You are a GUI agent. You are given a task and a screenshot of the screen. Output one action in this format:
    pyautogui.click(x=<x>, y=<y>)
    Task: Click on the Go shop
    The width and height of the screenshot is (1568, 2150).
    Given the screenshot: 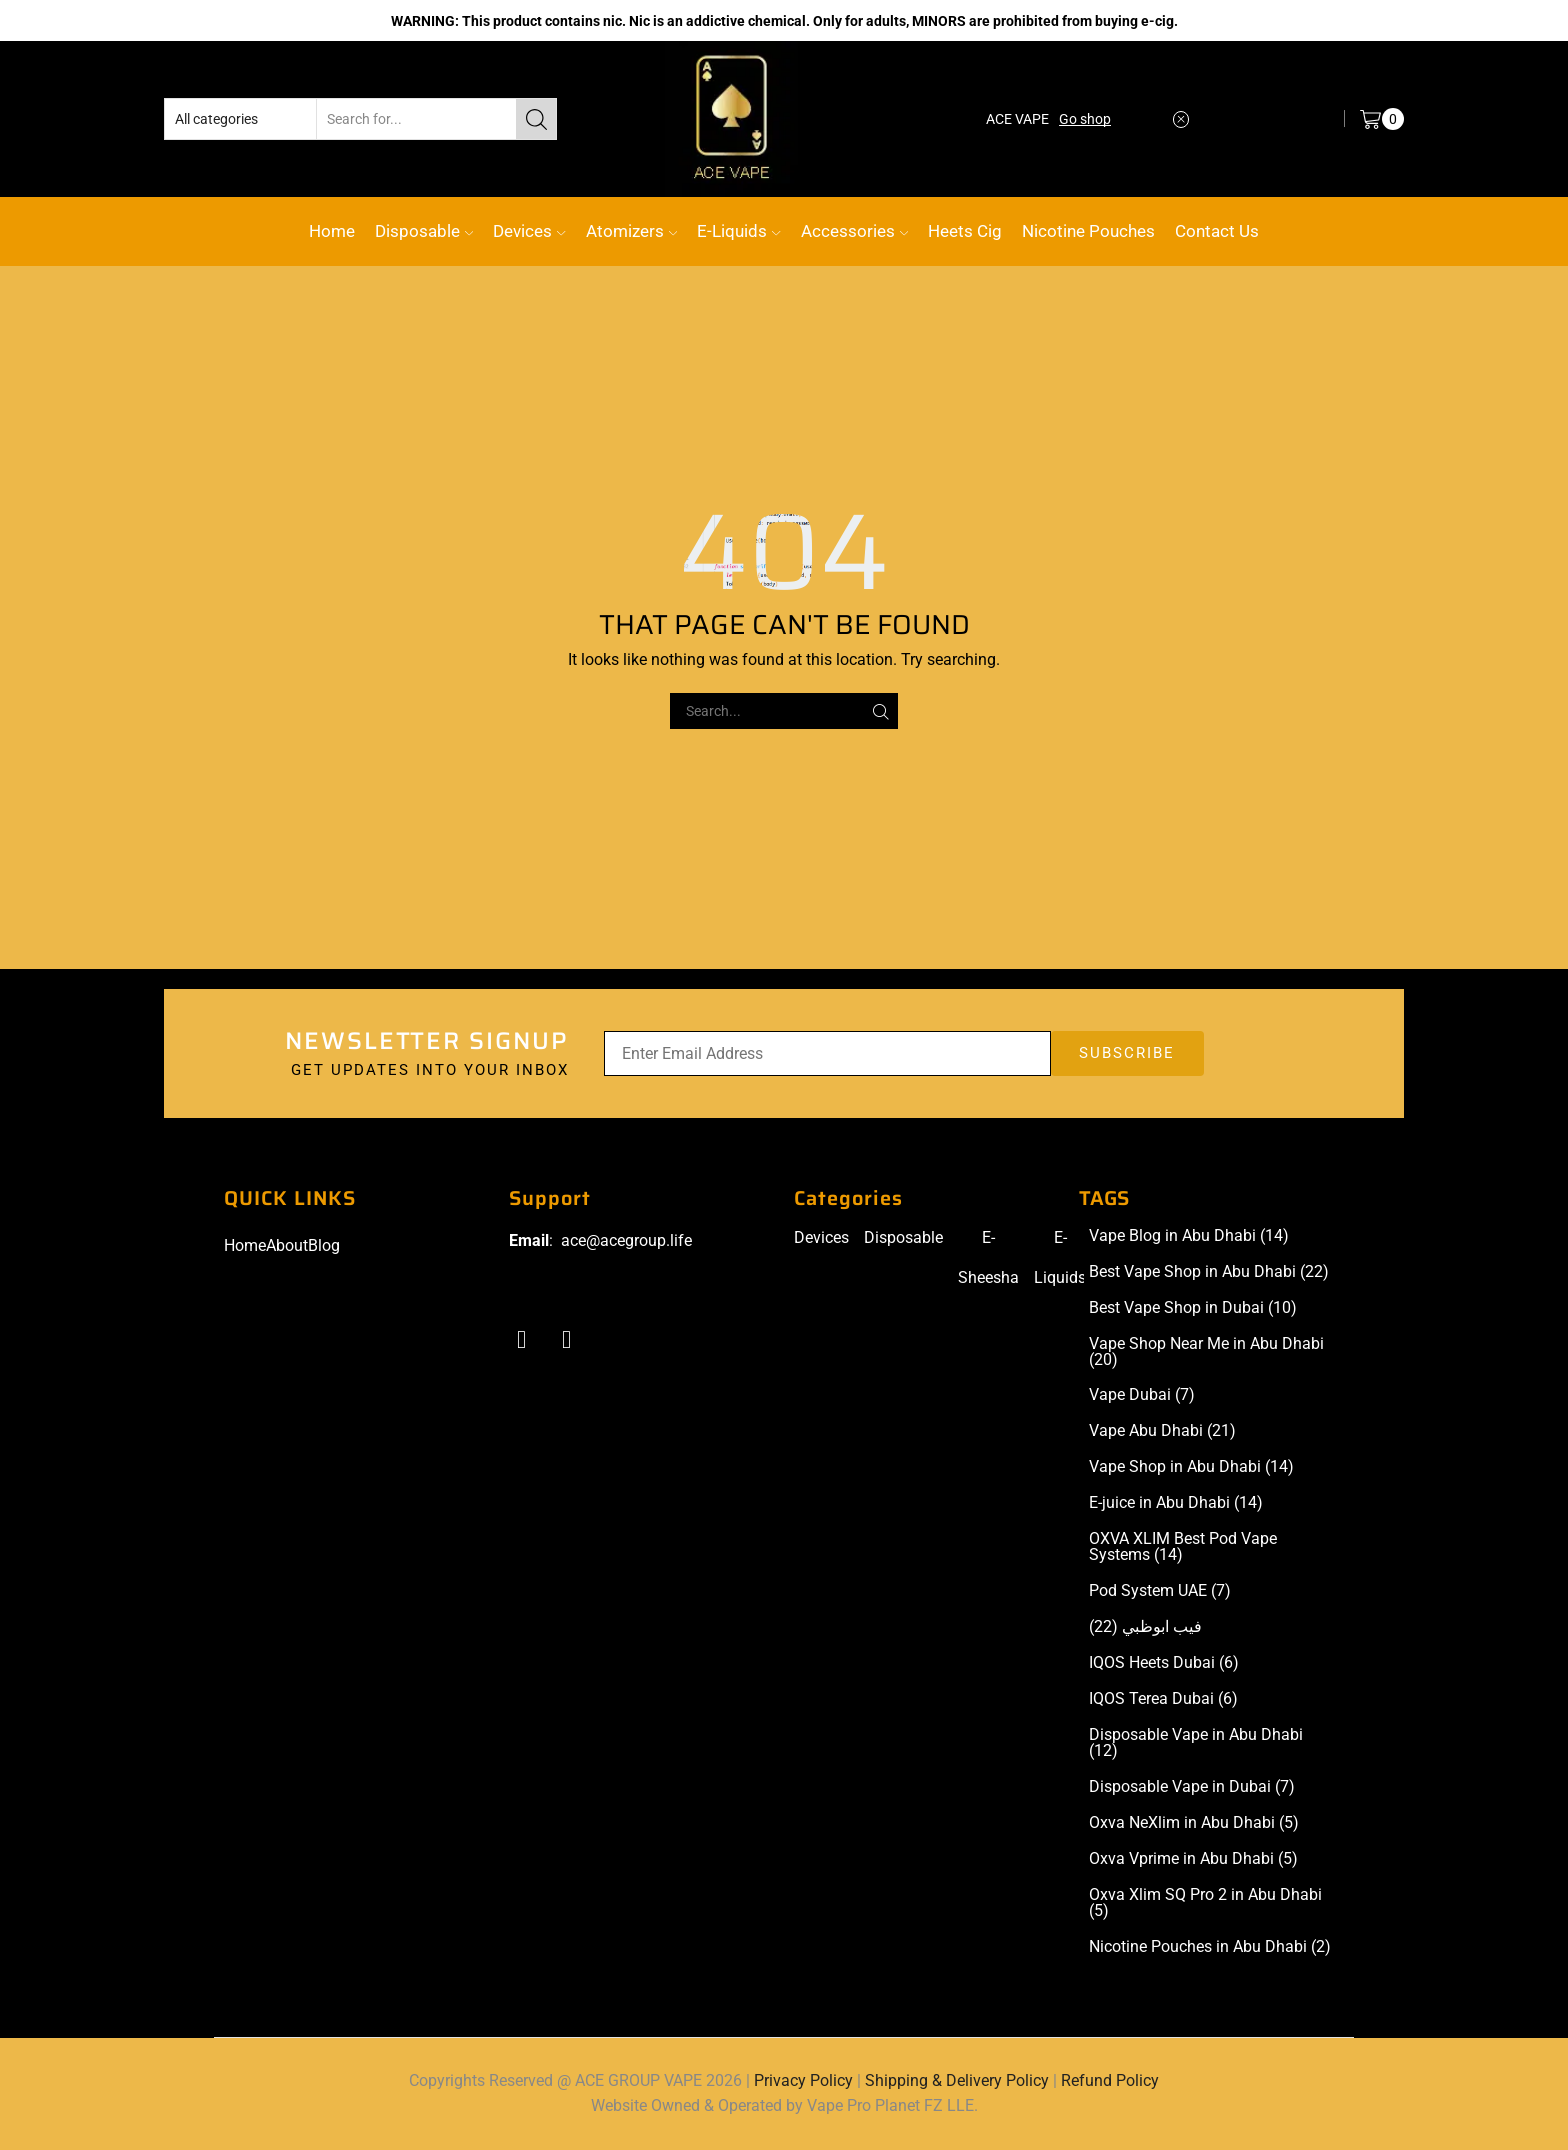 What is the action you would take?
    pyautogui.click(x=1085, y=119)
    